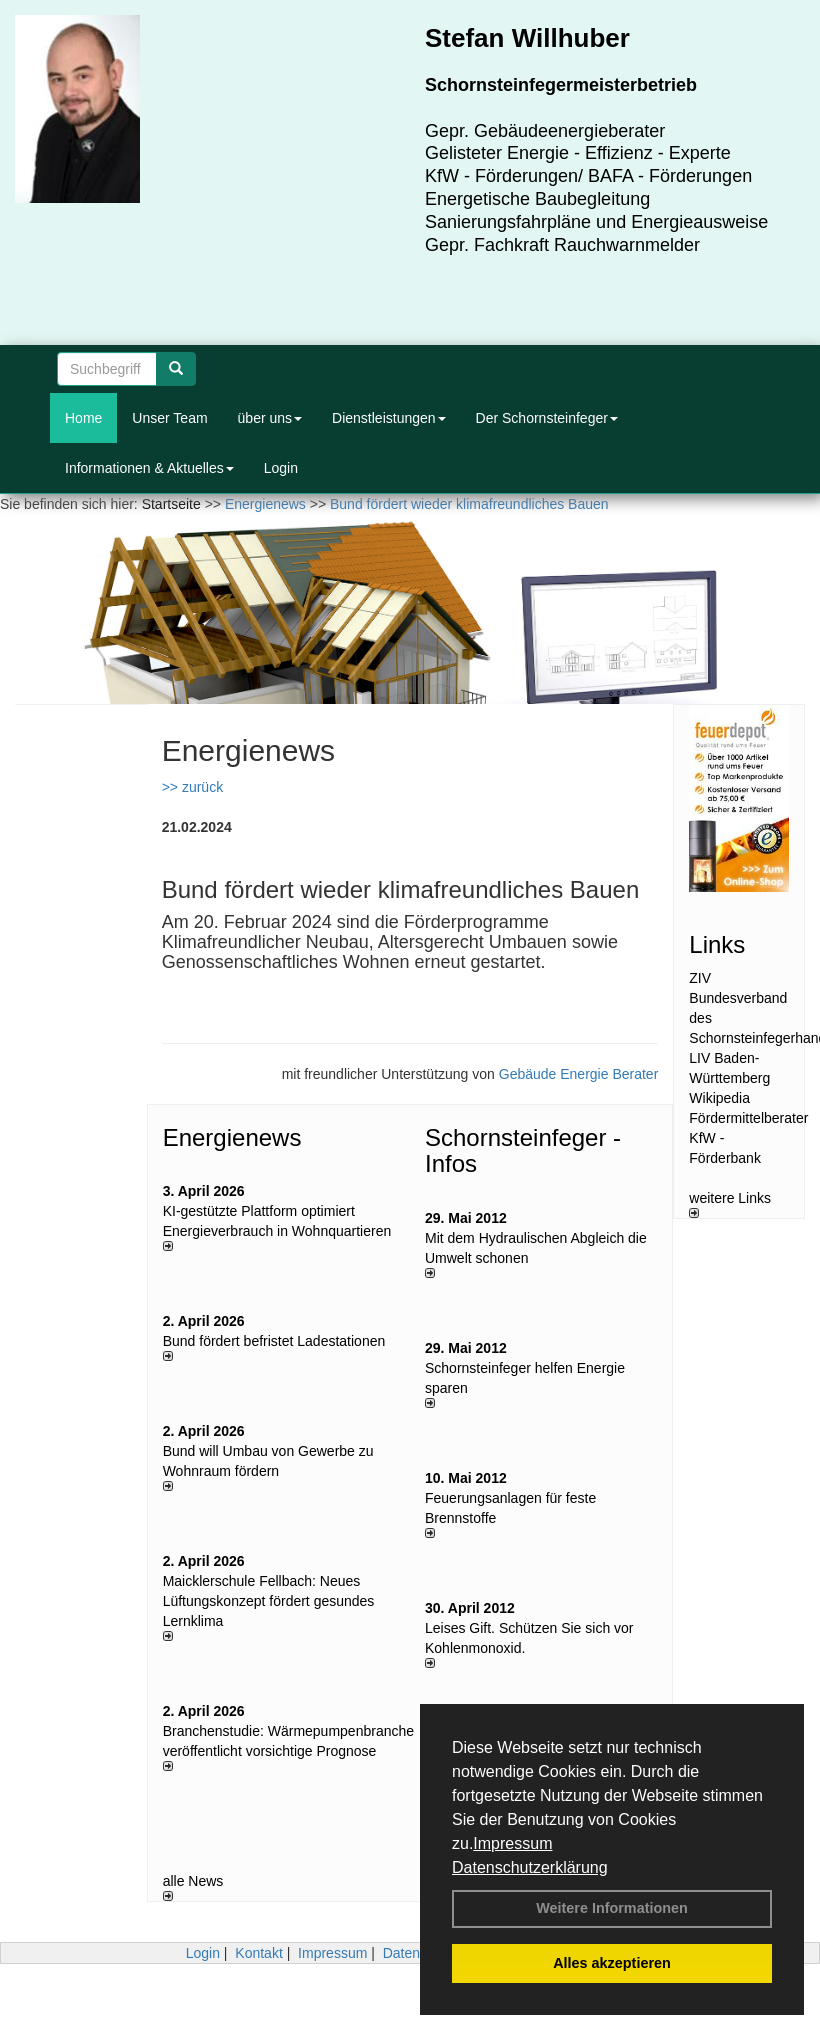  What do you see at coordinates (83, 418) in the screenshot?
I see `Home` at bounding box center [83, 418].